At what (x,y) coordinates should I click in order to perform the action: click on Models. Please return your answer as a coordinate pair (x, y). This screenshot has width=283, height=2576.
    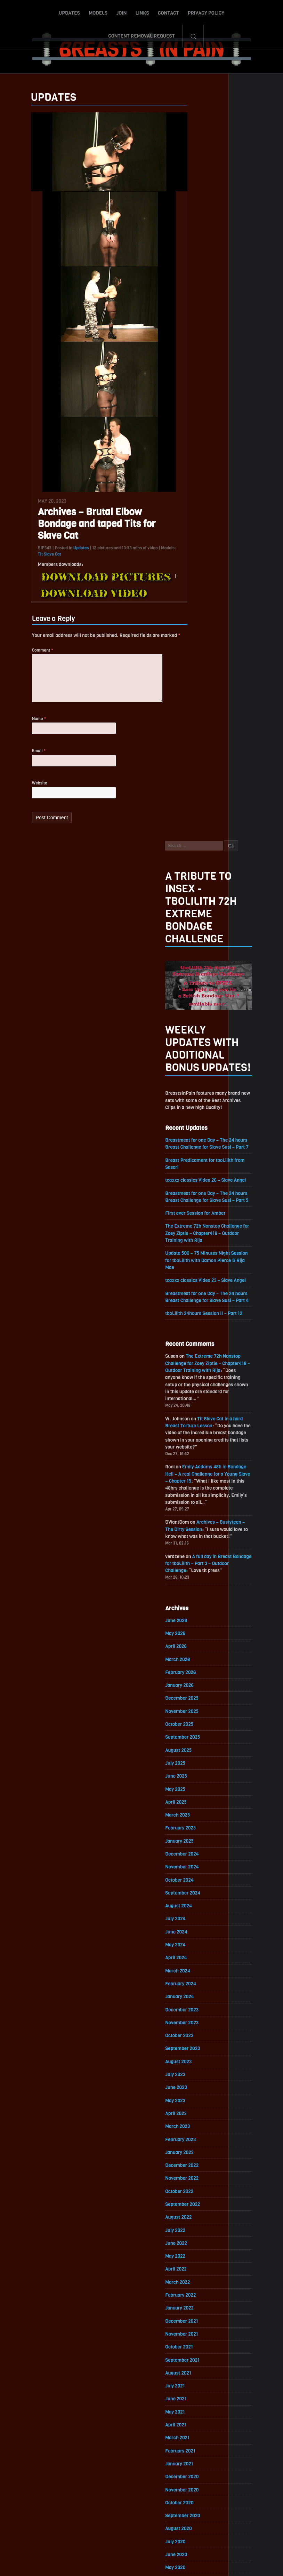
    Looking at the image, I should click on (60, 11).